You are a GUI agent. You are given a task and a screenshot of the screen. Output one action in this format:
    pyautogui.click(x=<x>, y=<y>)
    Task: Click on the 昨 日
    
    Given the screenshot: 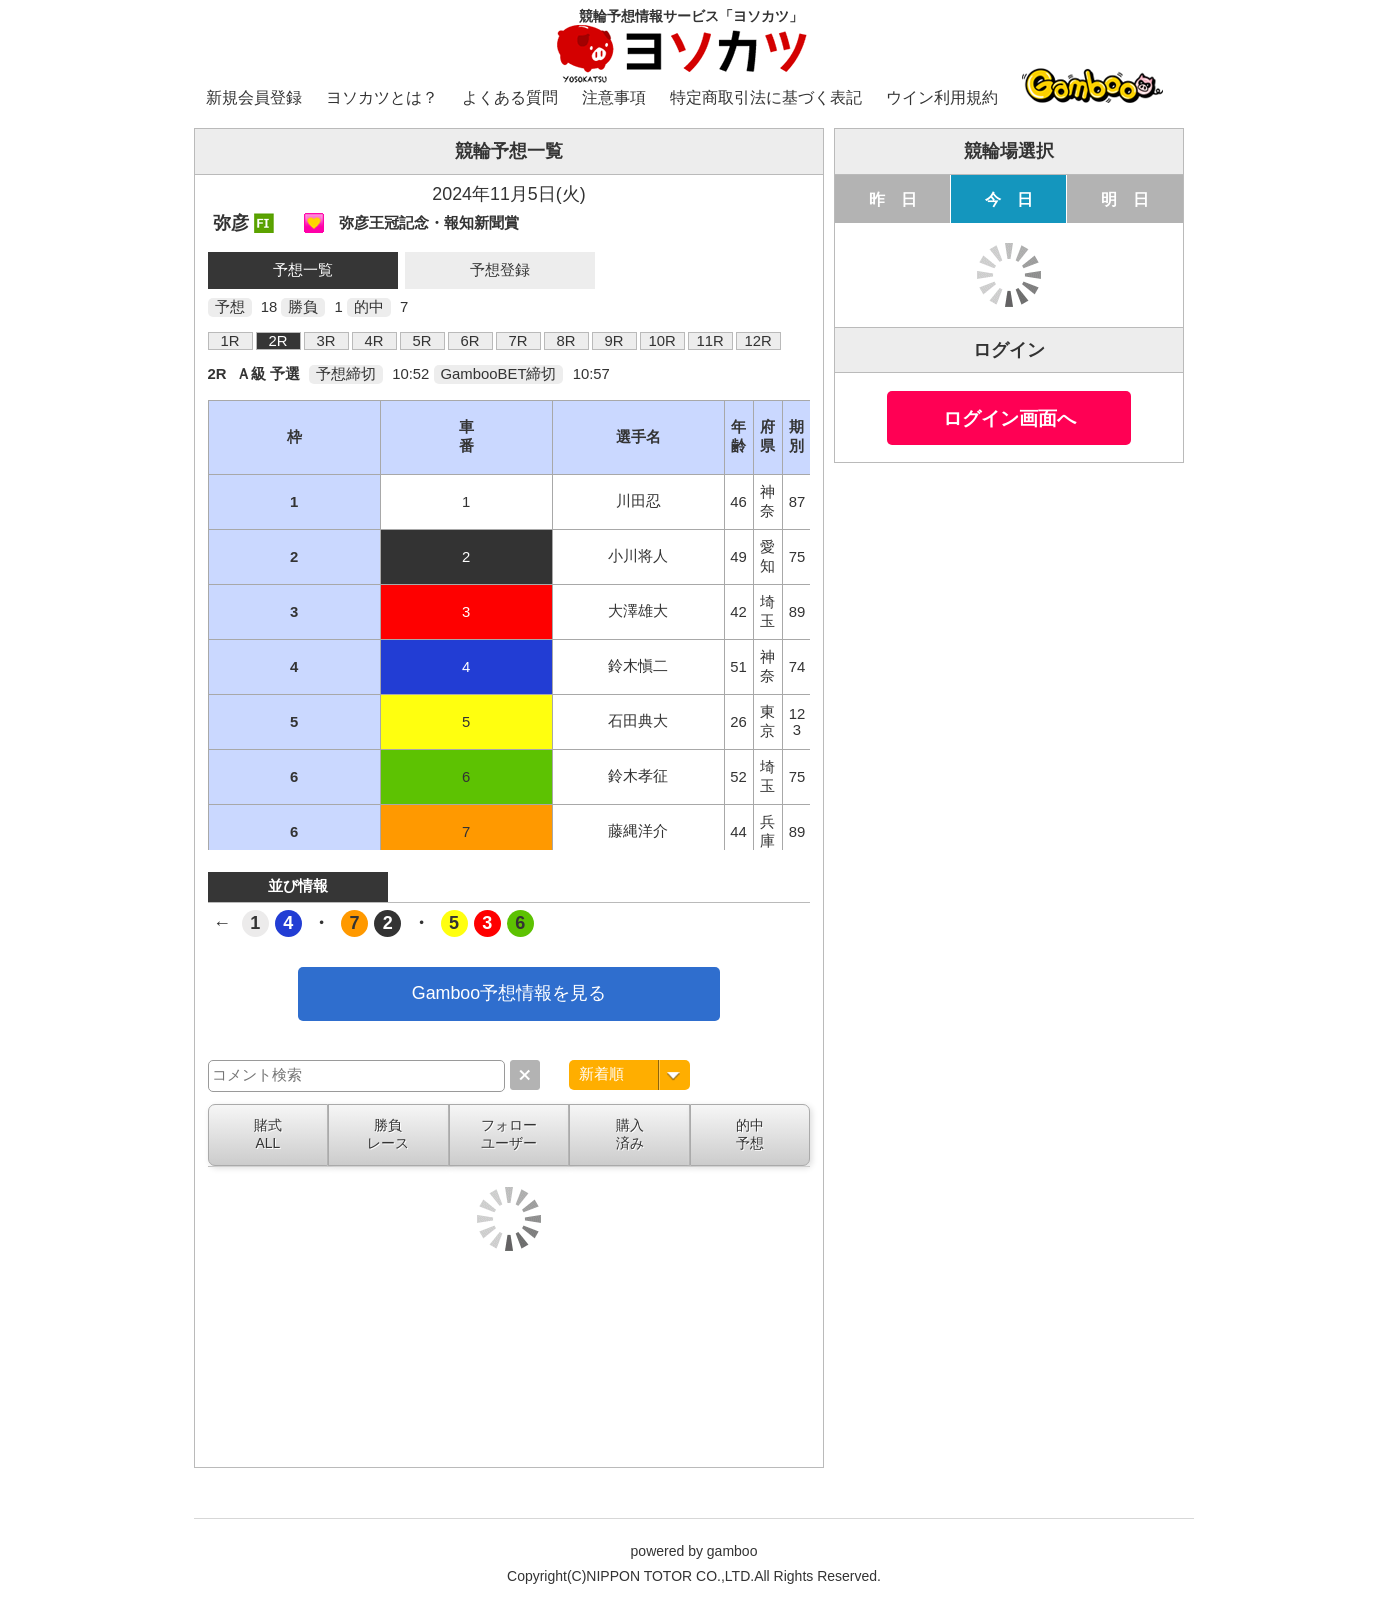 What is the action you would take?
    pyautogui.click(x=893, y=199)
    